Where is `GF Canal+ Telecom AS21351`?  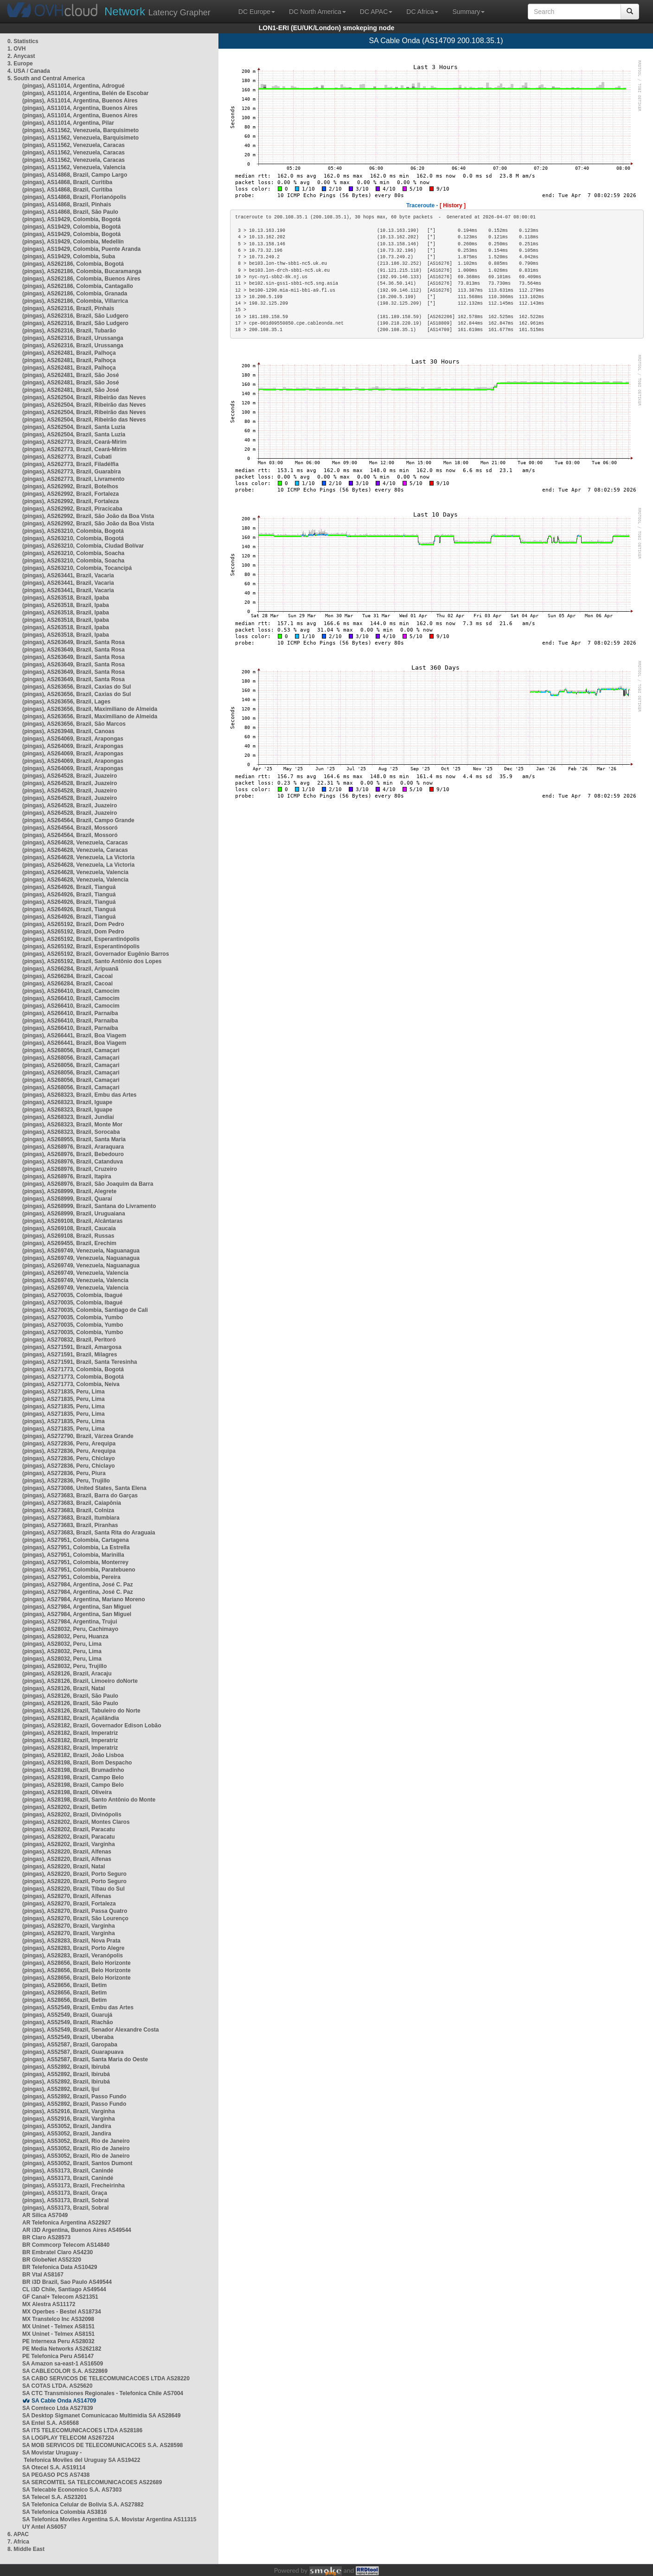 GF Canal+ Telecom AS21351 is located at coordinates (60, 2297).